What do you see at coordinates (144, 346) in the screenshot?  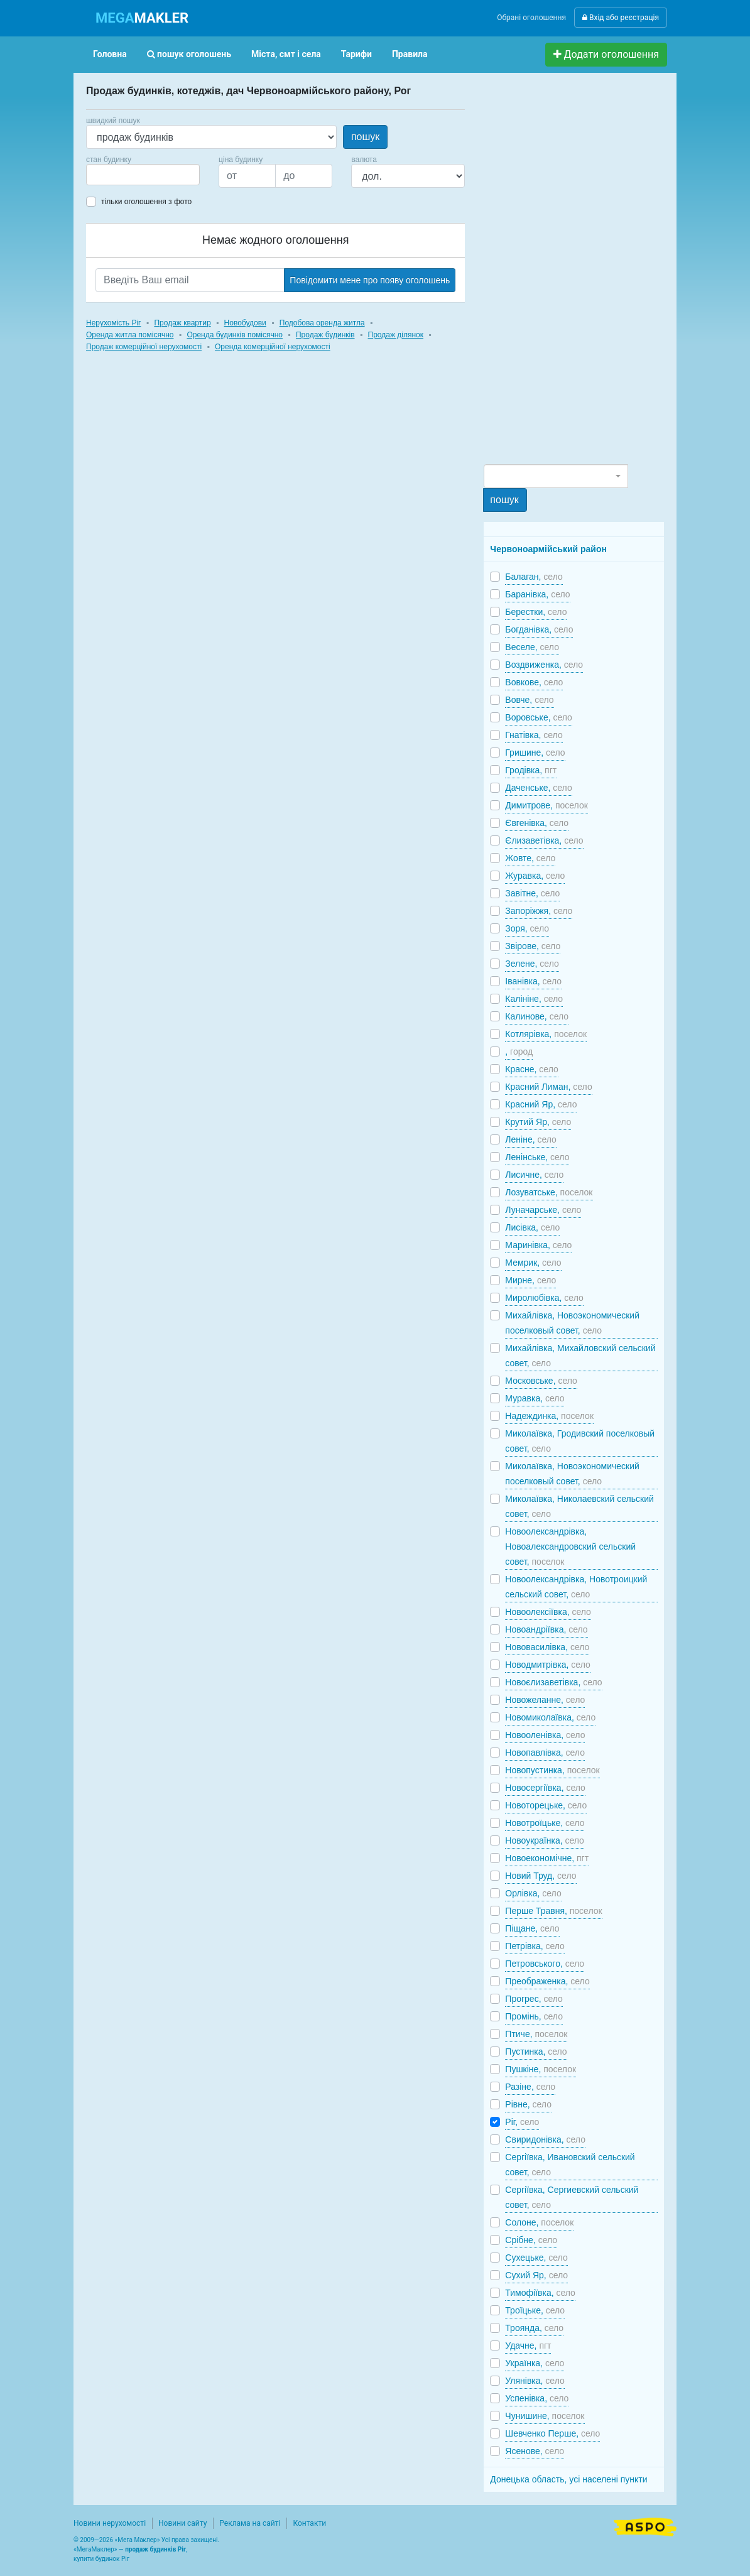 I see `Продаж комерційної нерухомості` at bounding box center [144, 346].